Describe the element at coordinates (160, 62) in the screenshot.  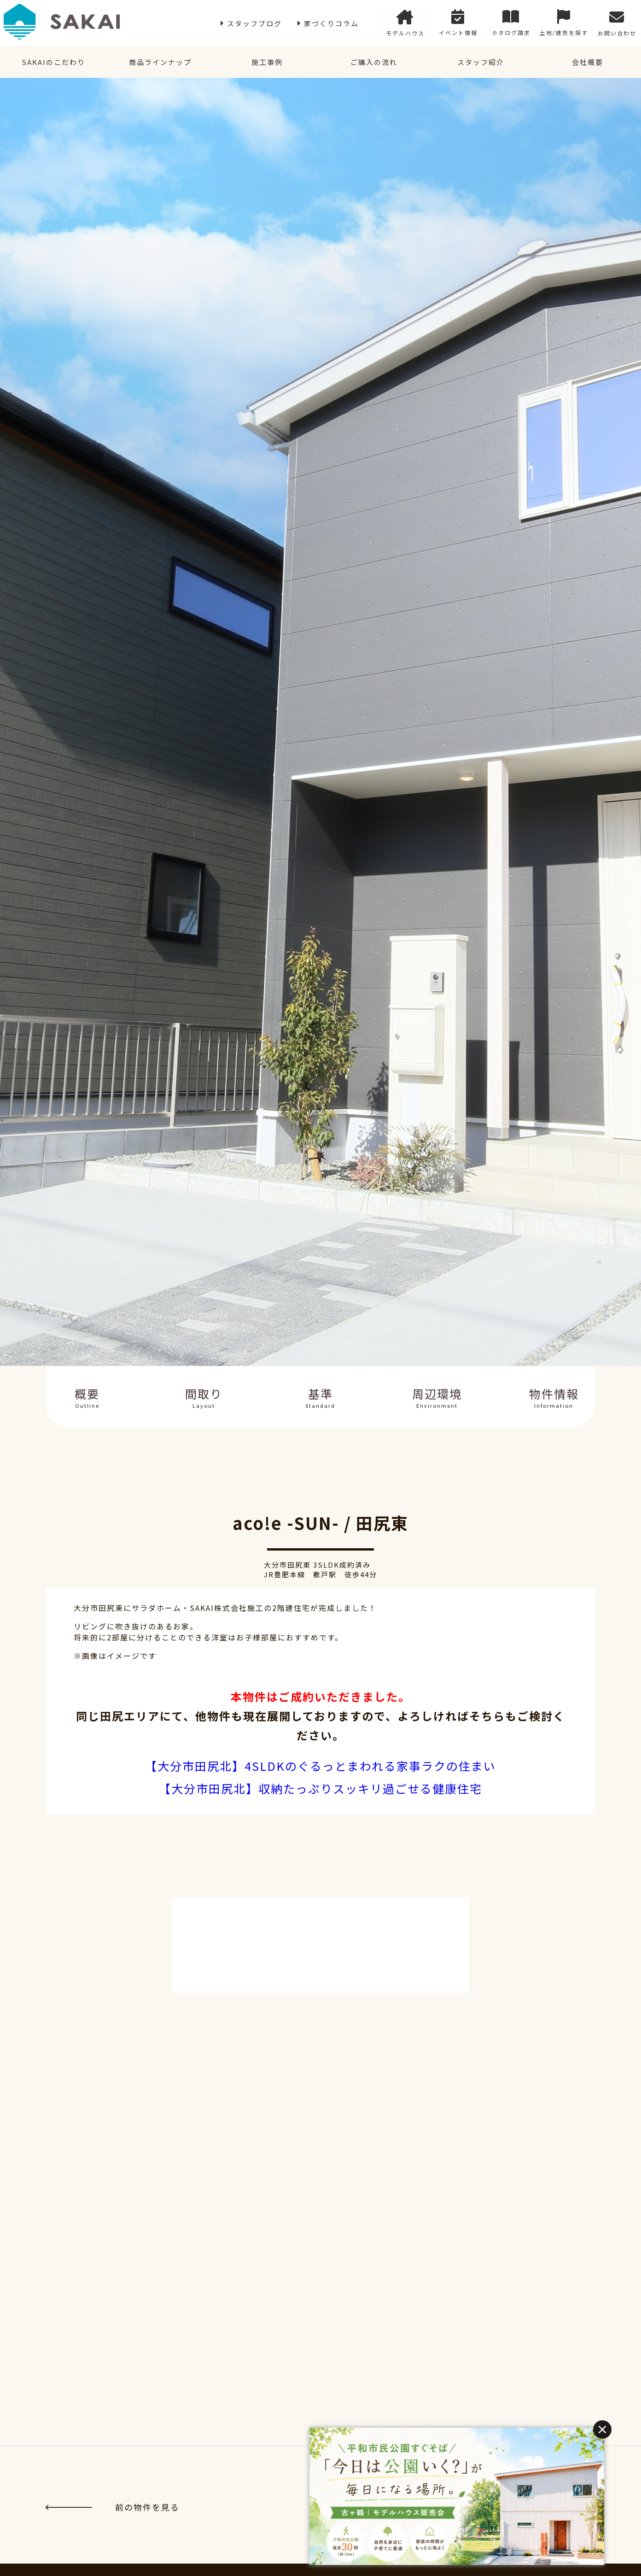
I see `商品ラインナップ` at that location.